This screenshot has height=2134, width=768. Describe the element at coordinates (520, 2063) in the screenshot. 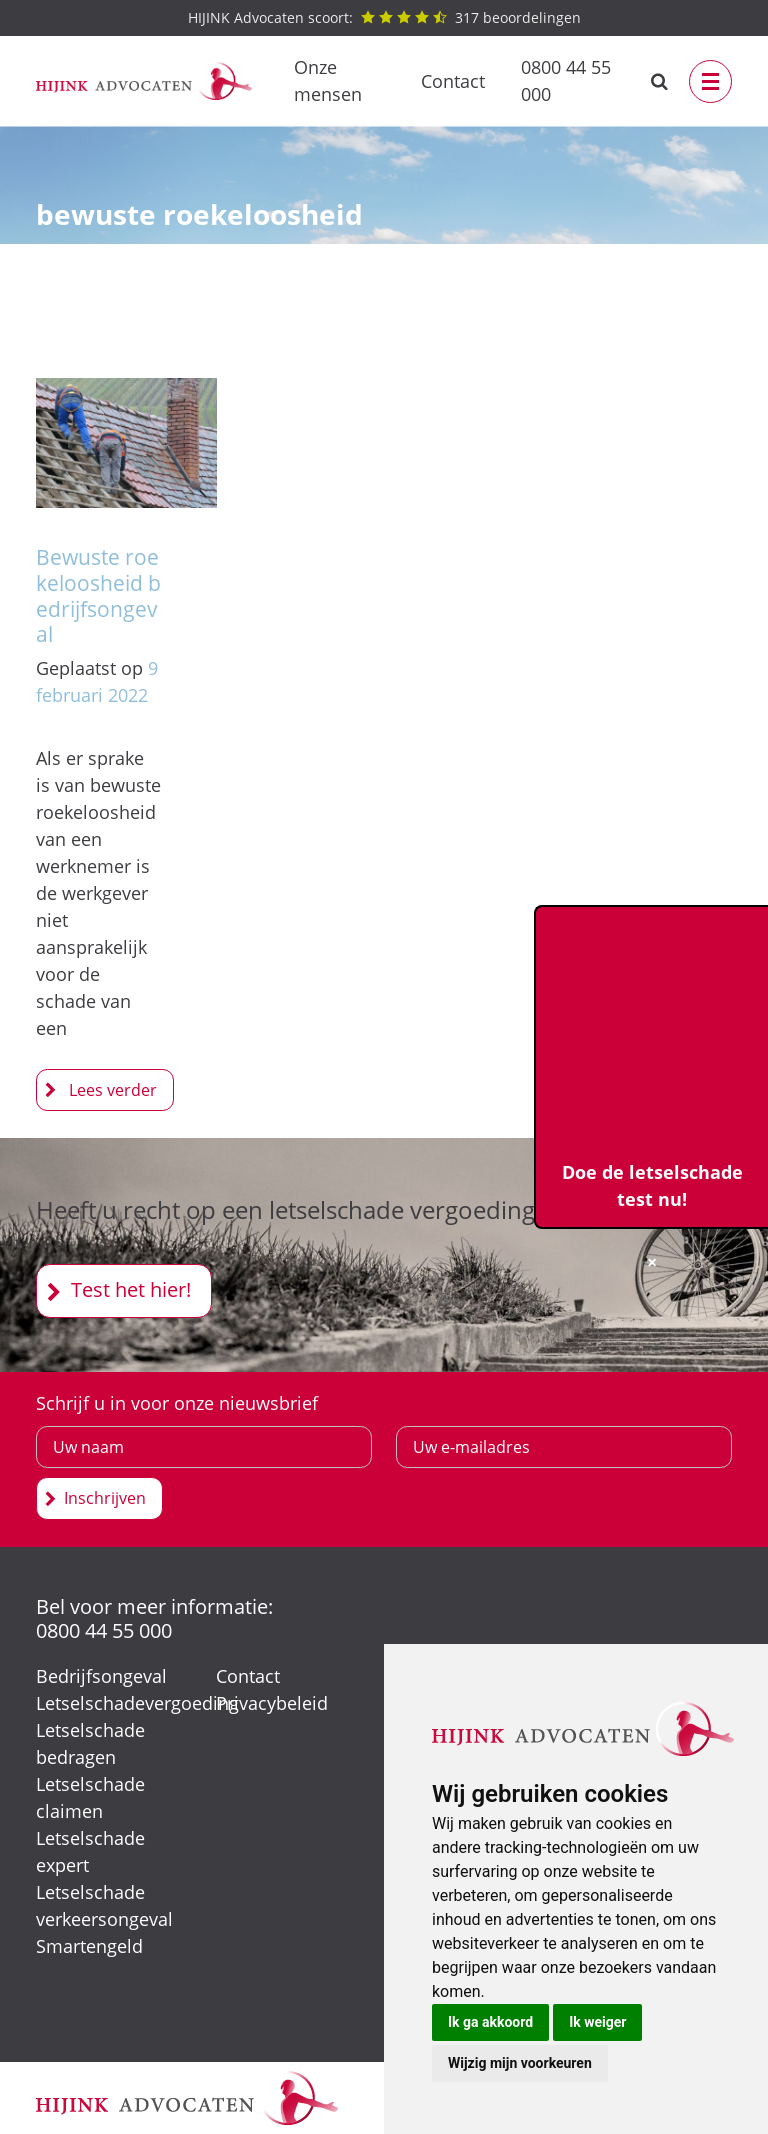

I see `Wijzig mijn voorkeuren [button]` at that location.